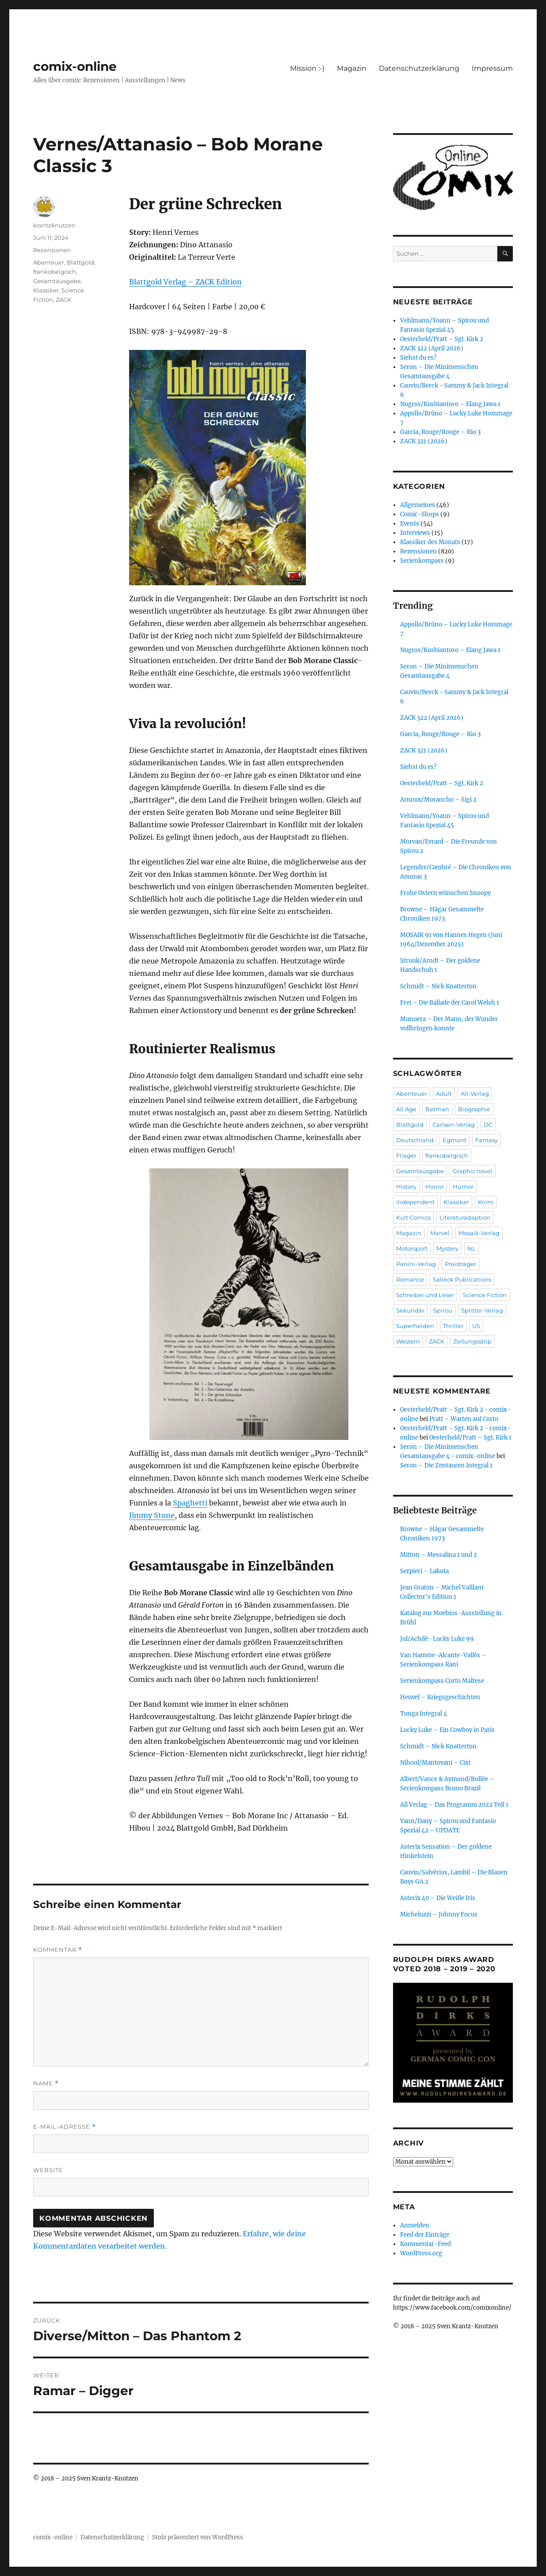  Describe the element at coordinates (471, 1248) in the screenshot. I see `NL` at that location.